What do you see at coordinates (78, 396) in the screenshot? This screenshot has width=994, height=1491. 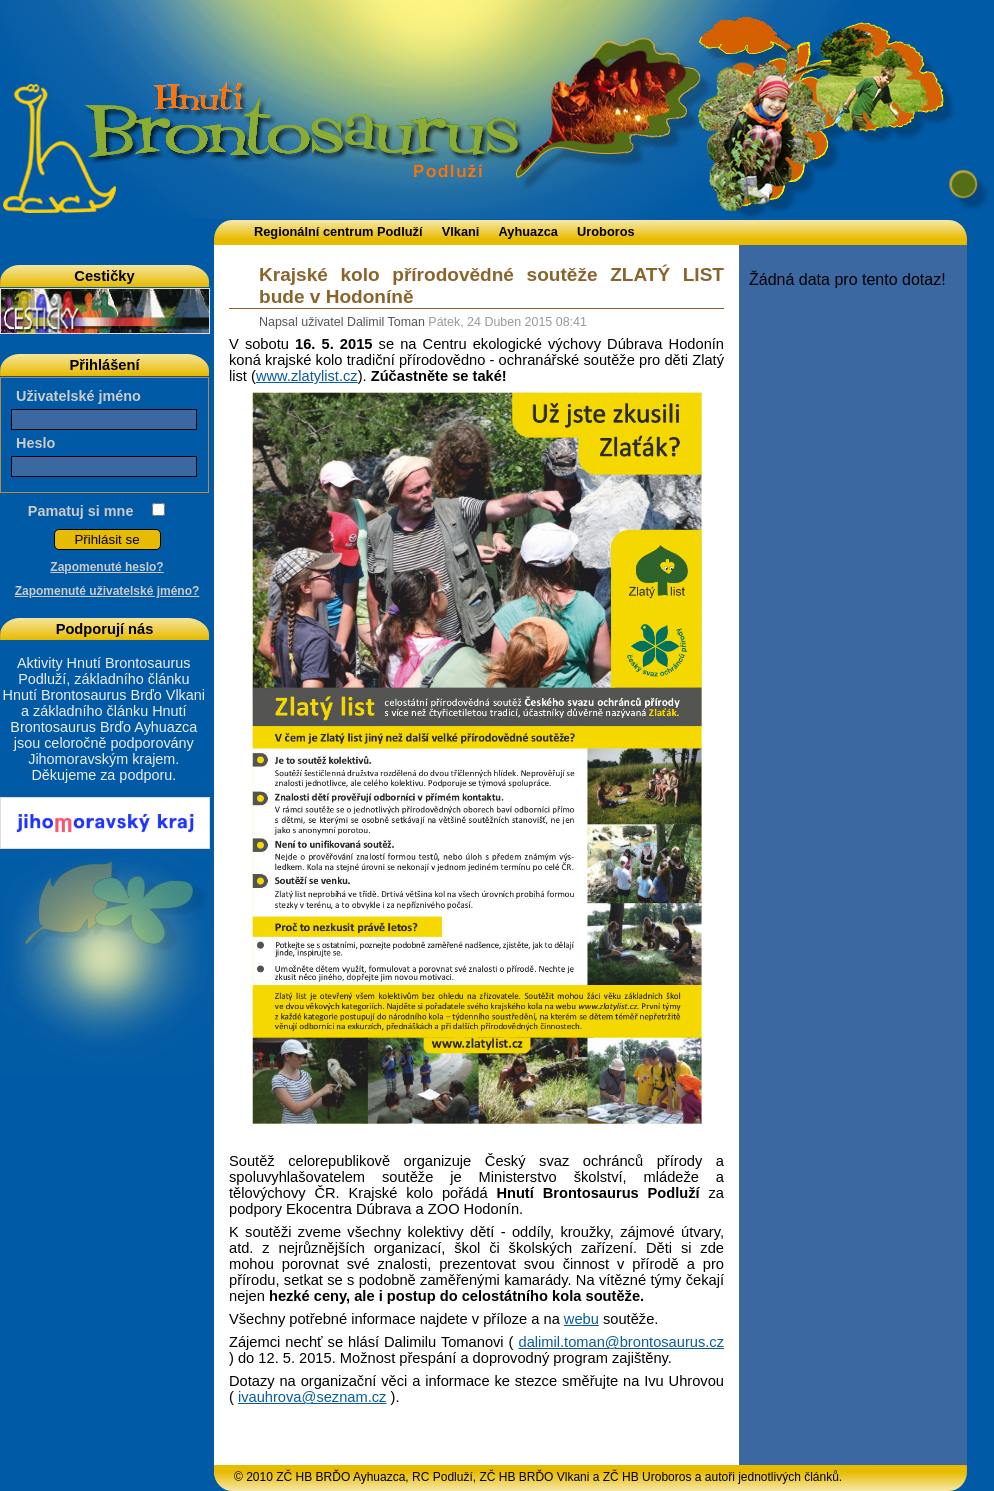 I see `Uživatelské jméno` at bounding box center [78, 396].